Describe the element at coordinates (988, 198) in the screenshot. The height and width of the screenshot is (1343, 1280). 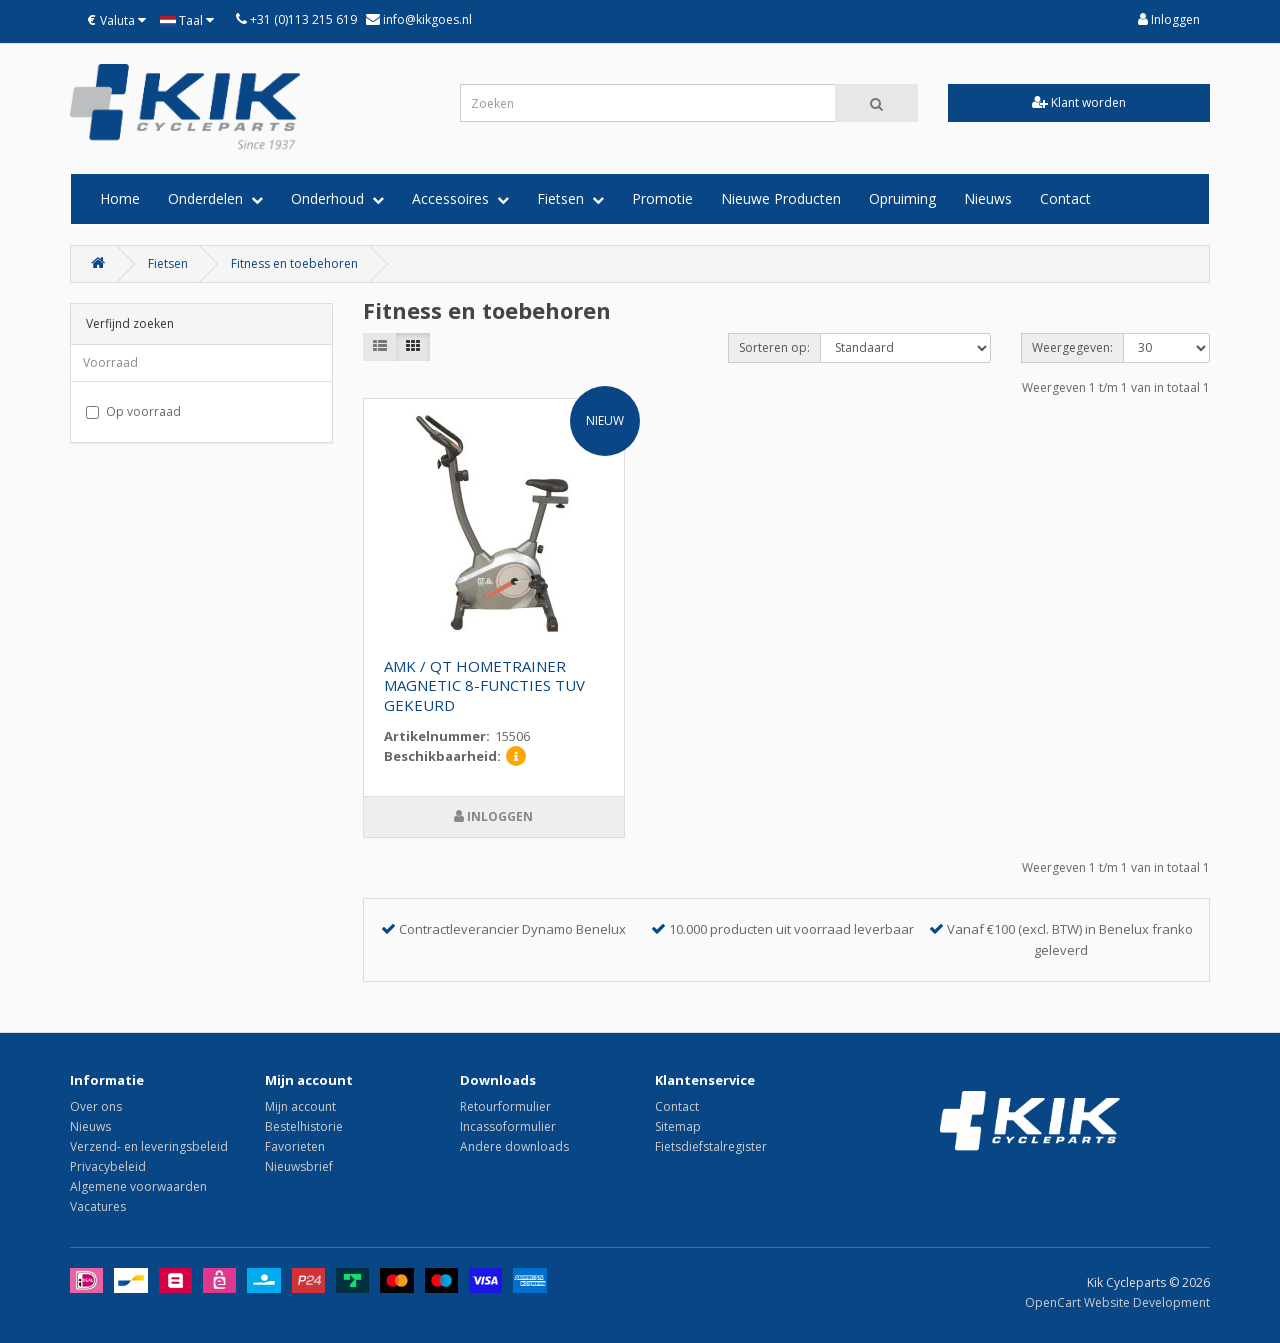
I see `Nieuws` at that location.